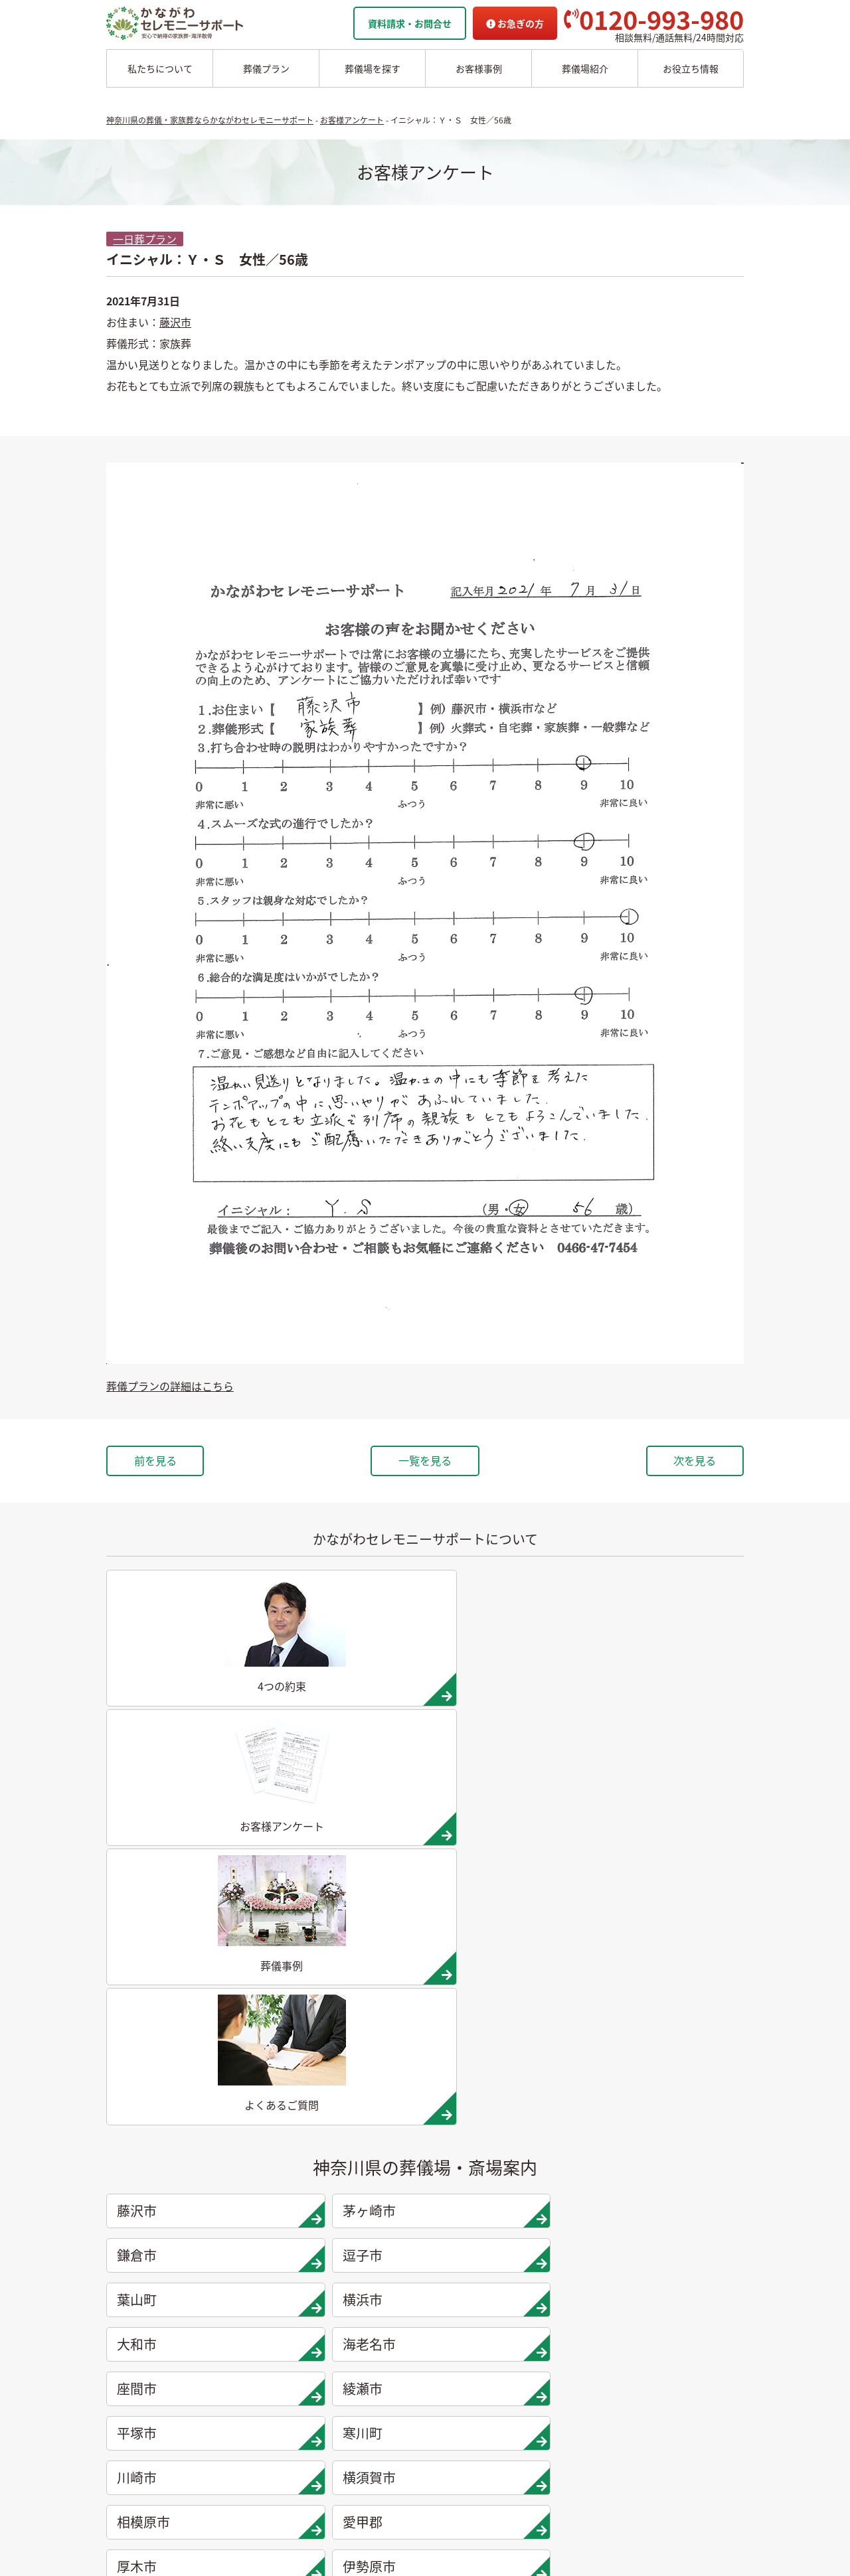  I want to click on 座間市, so click(187, 1887).